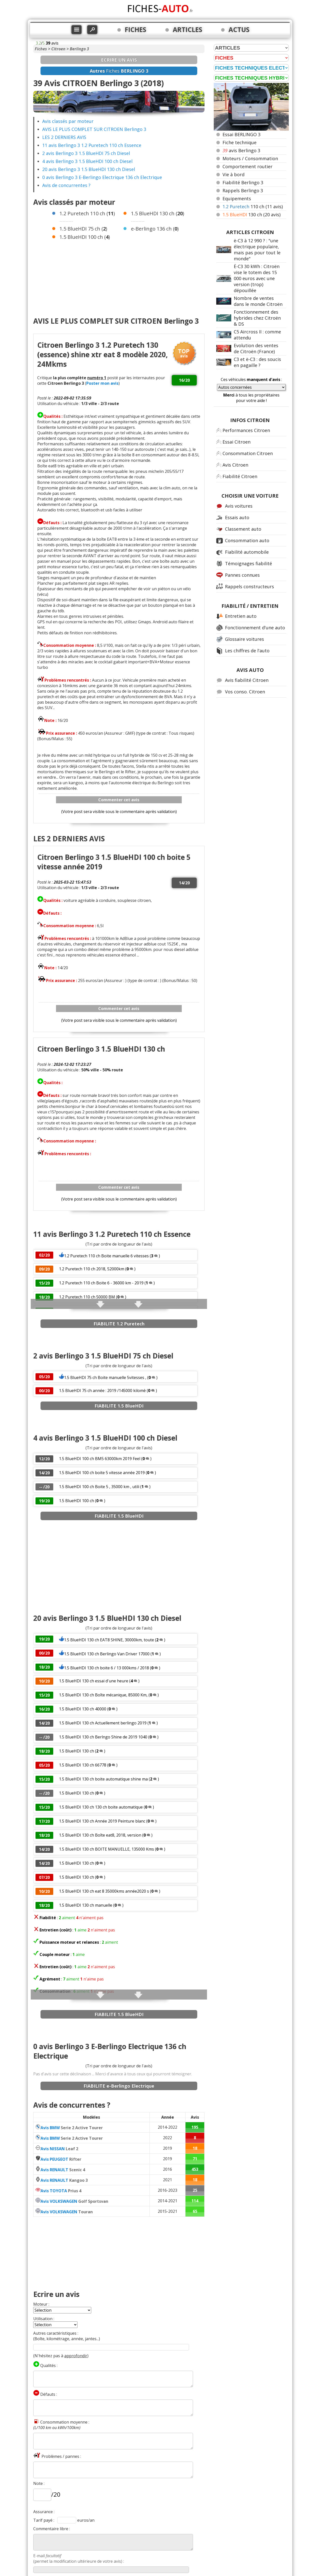  Describe the element at coordinates (135, 29) in the screenshot. I see `FICHES` at that location.